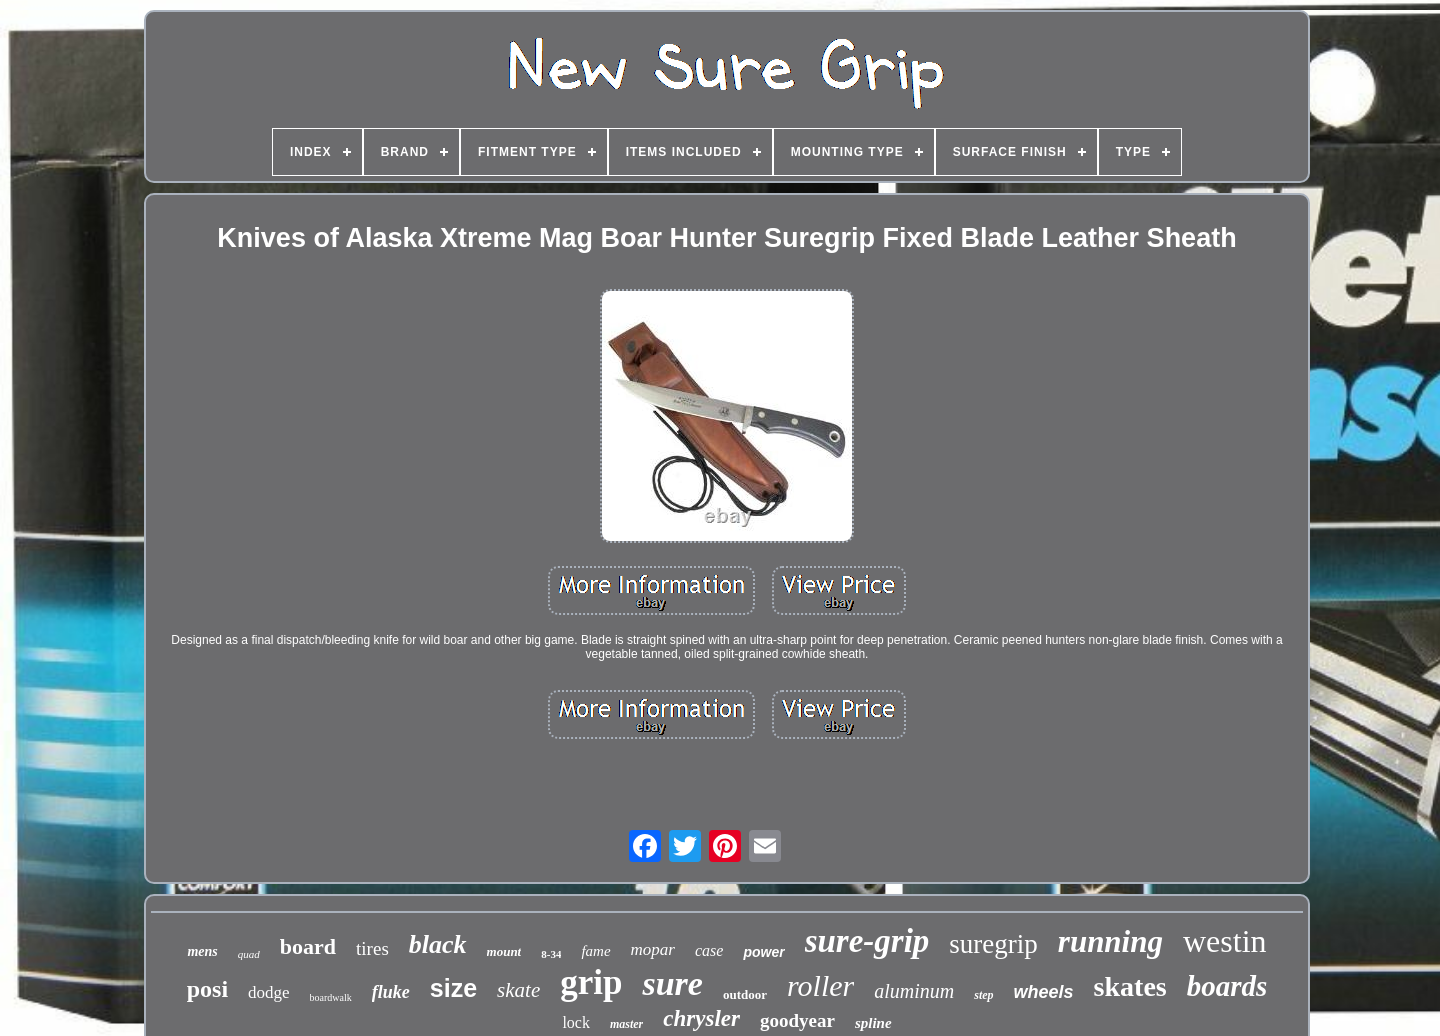 This screenshot has height=1036, width=1440. What do you see at coordinates (797, 1020) in the screenshot?
I see `goodyear` at bounding box center [797, 1020].